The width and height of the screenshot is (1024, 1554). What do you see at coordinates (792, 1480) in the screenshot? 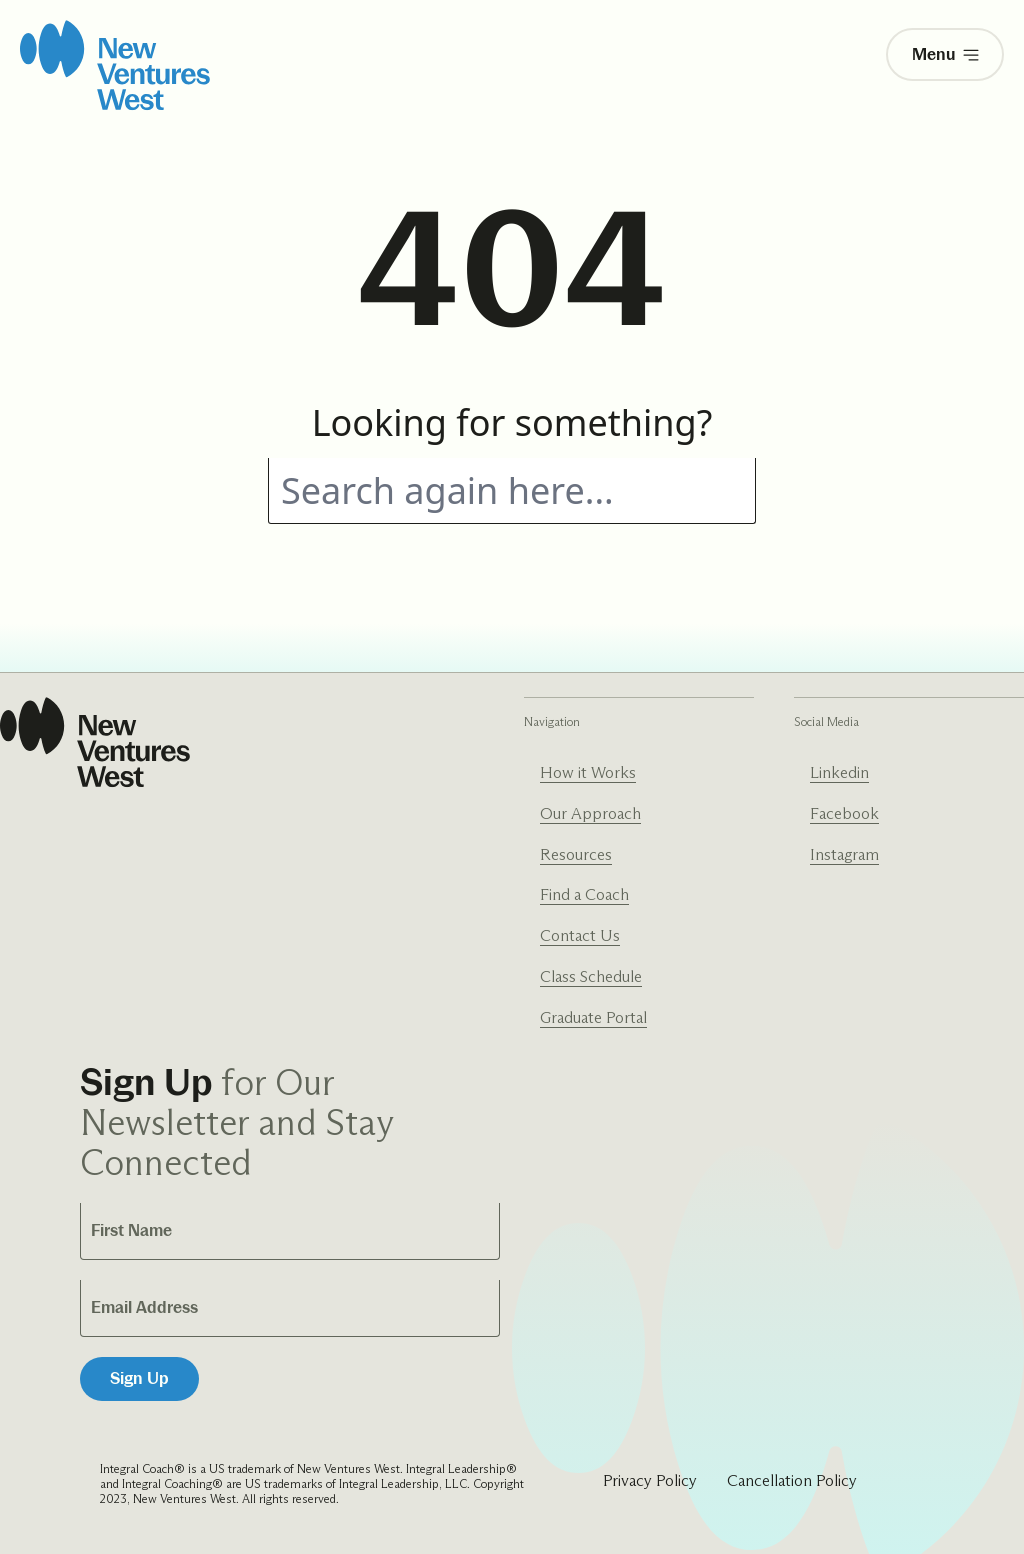
I see `Cancellation Policy` at bounding box center [792, 1480].